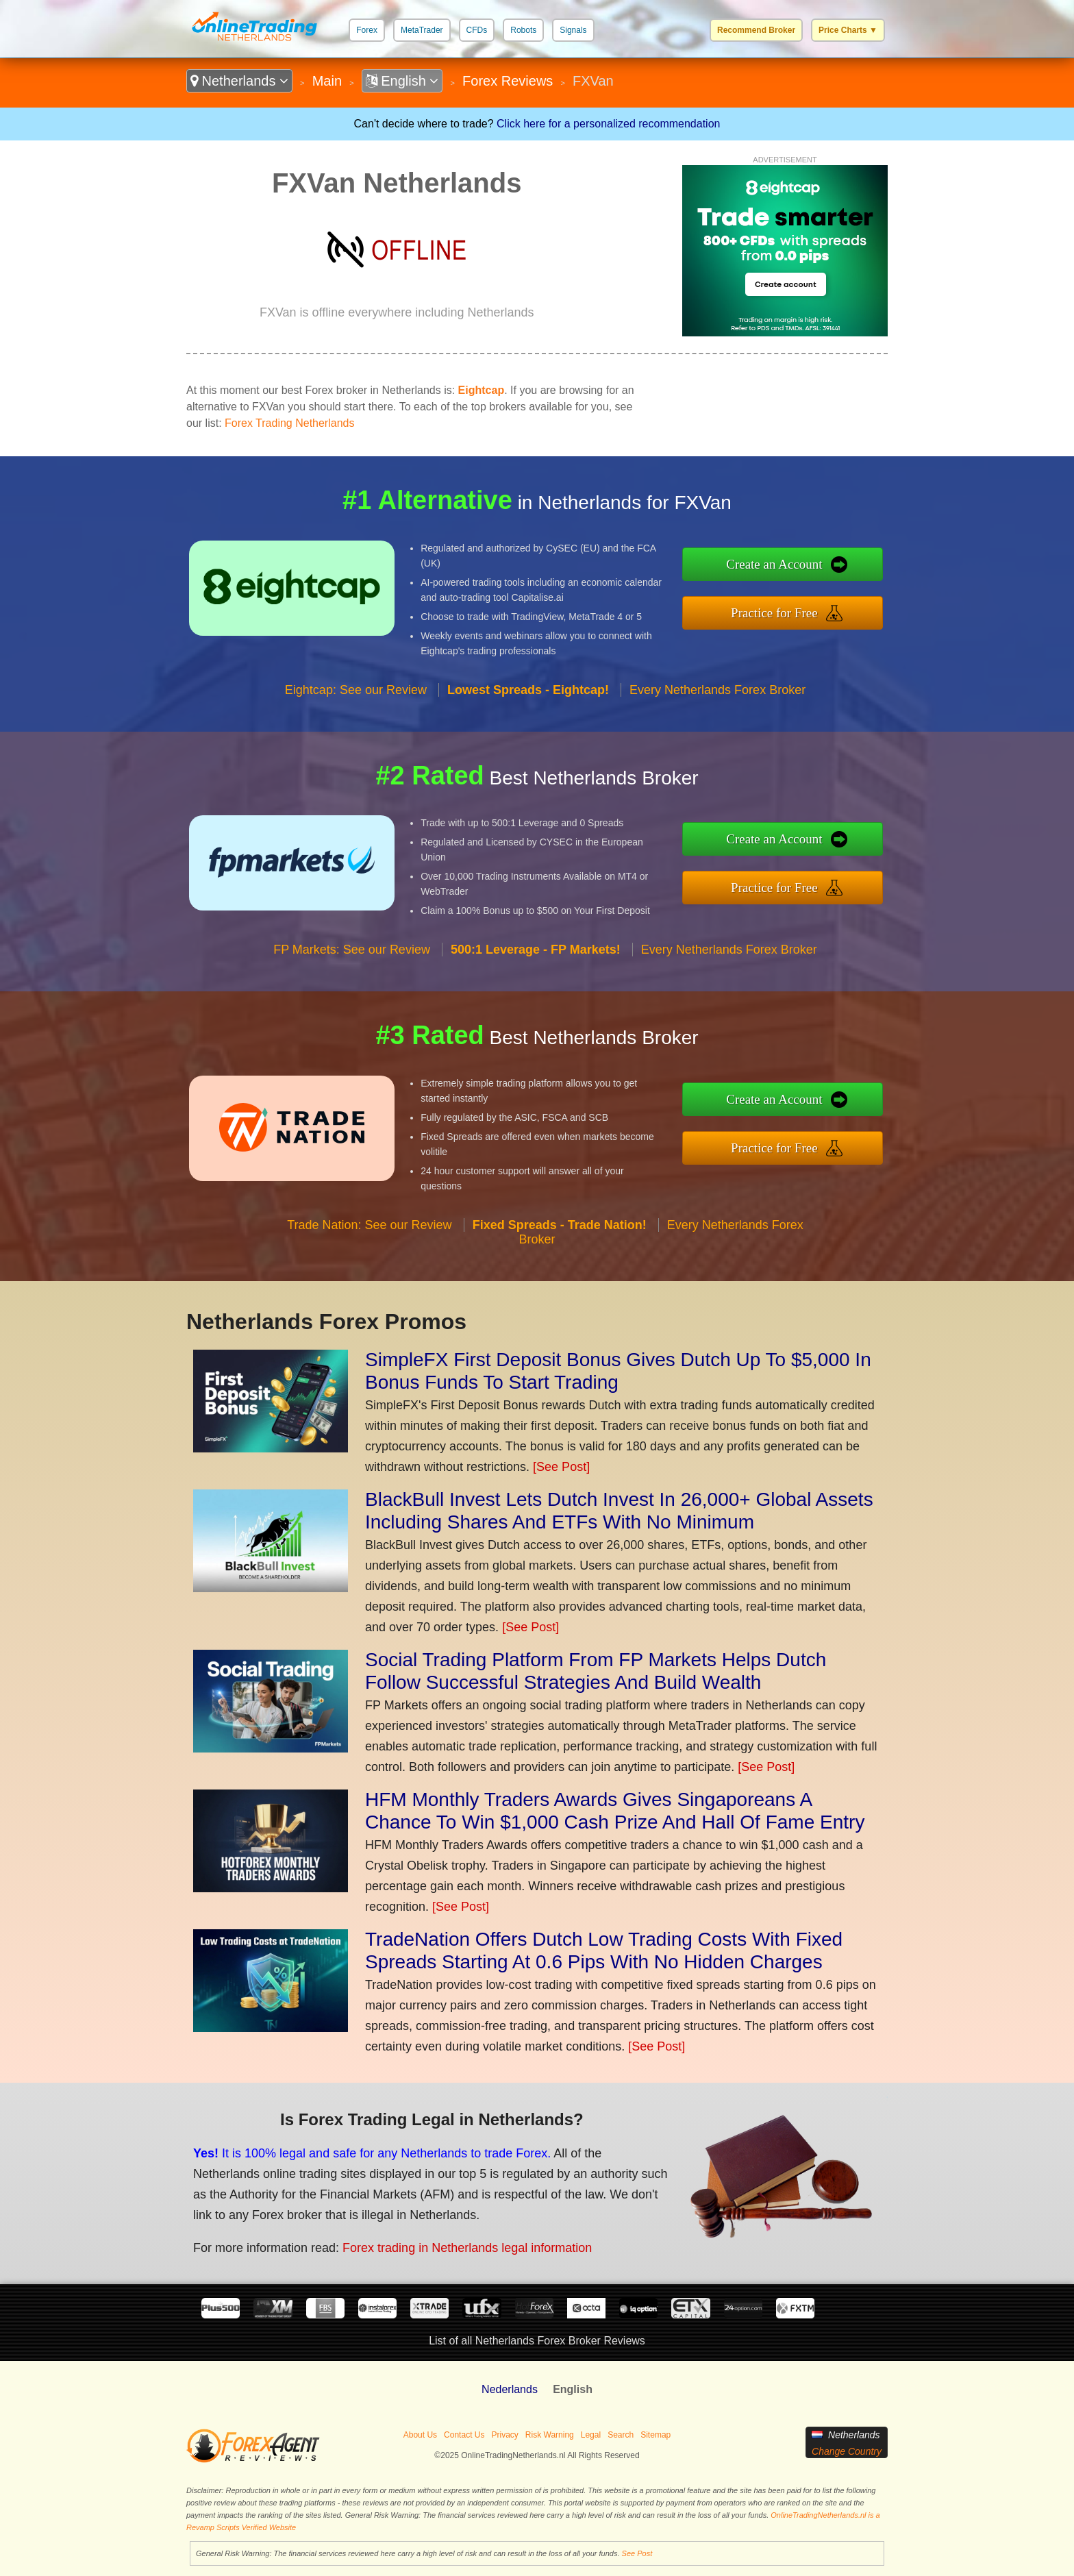  What do you see at coordinates (289, 423) in the screenshot?
I see `Forex Trading Netherlands` at bounding box center [289, 423].